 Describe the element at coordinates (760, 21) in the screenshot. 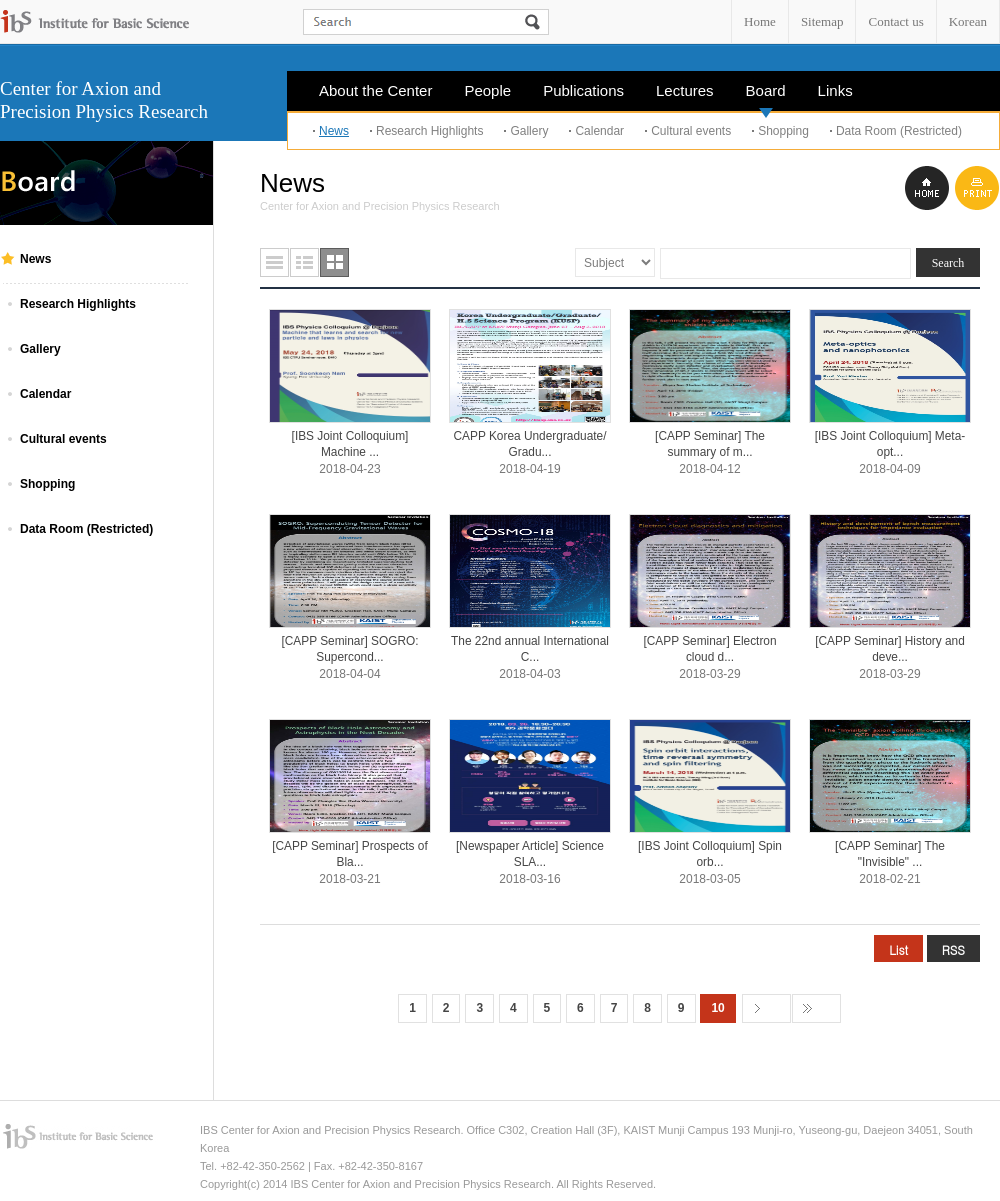

I see `Home` at that location.